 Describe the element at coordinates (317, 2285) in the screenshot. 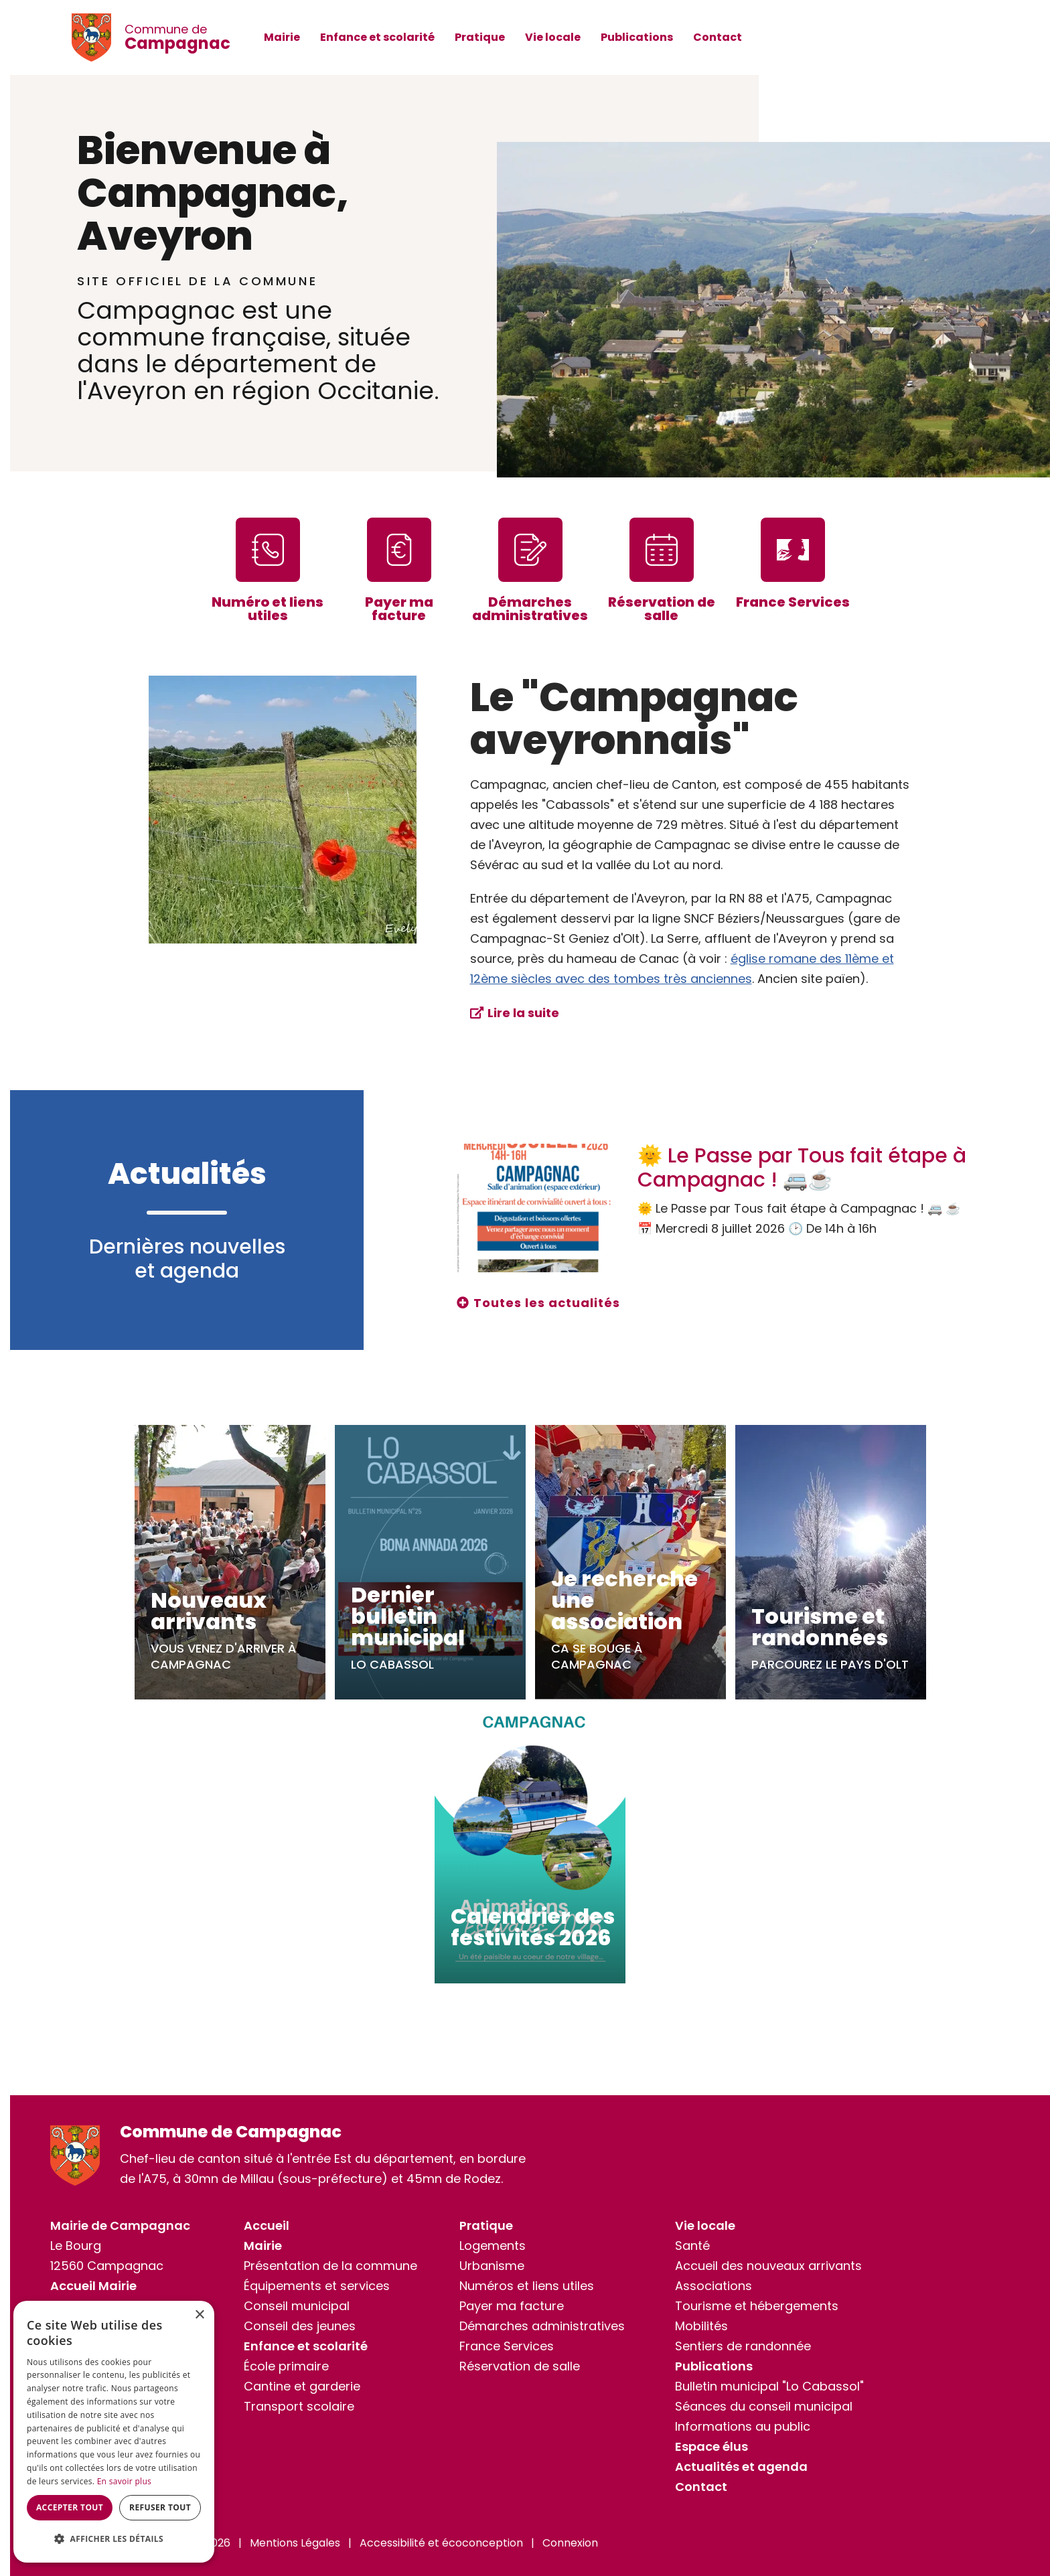

I see `Équipements et services` at that location.